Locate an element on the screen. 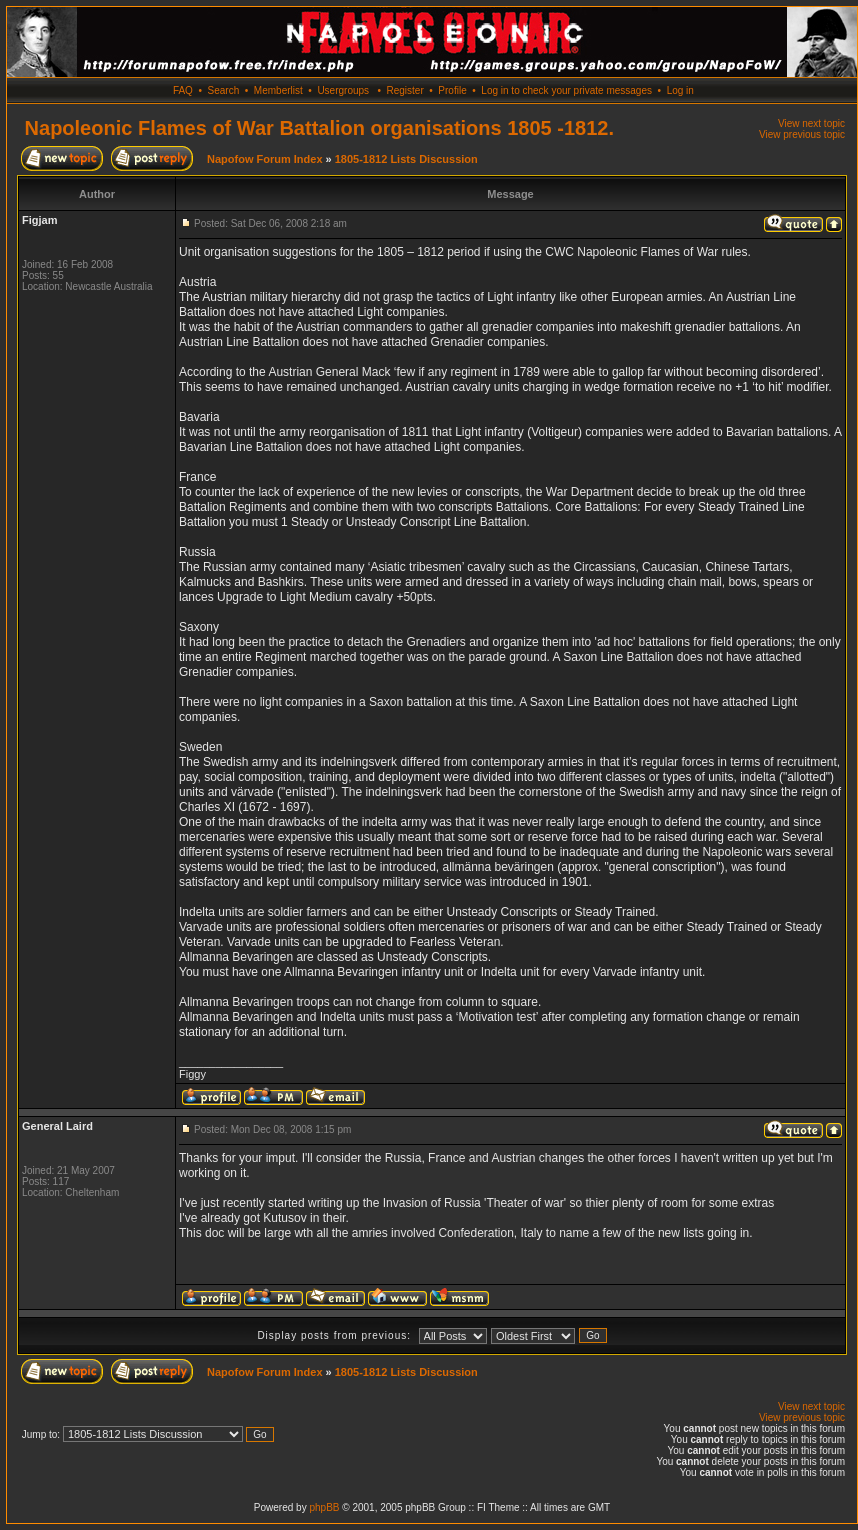 This screenshot has width=858, height=1530. Napoleonic Flames of War Battalion organisations 1805 -1812. is located at coordinates (319, 128).